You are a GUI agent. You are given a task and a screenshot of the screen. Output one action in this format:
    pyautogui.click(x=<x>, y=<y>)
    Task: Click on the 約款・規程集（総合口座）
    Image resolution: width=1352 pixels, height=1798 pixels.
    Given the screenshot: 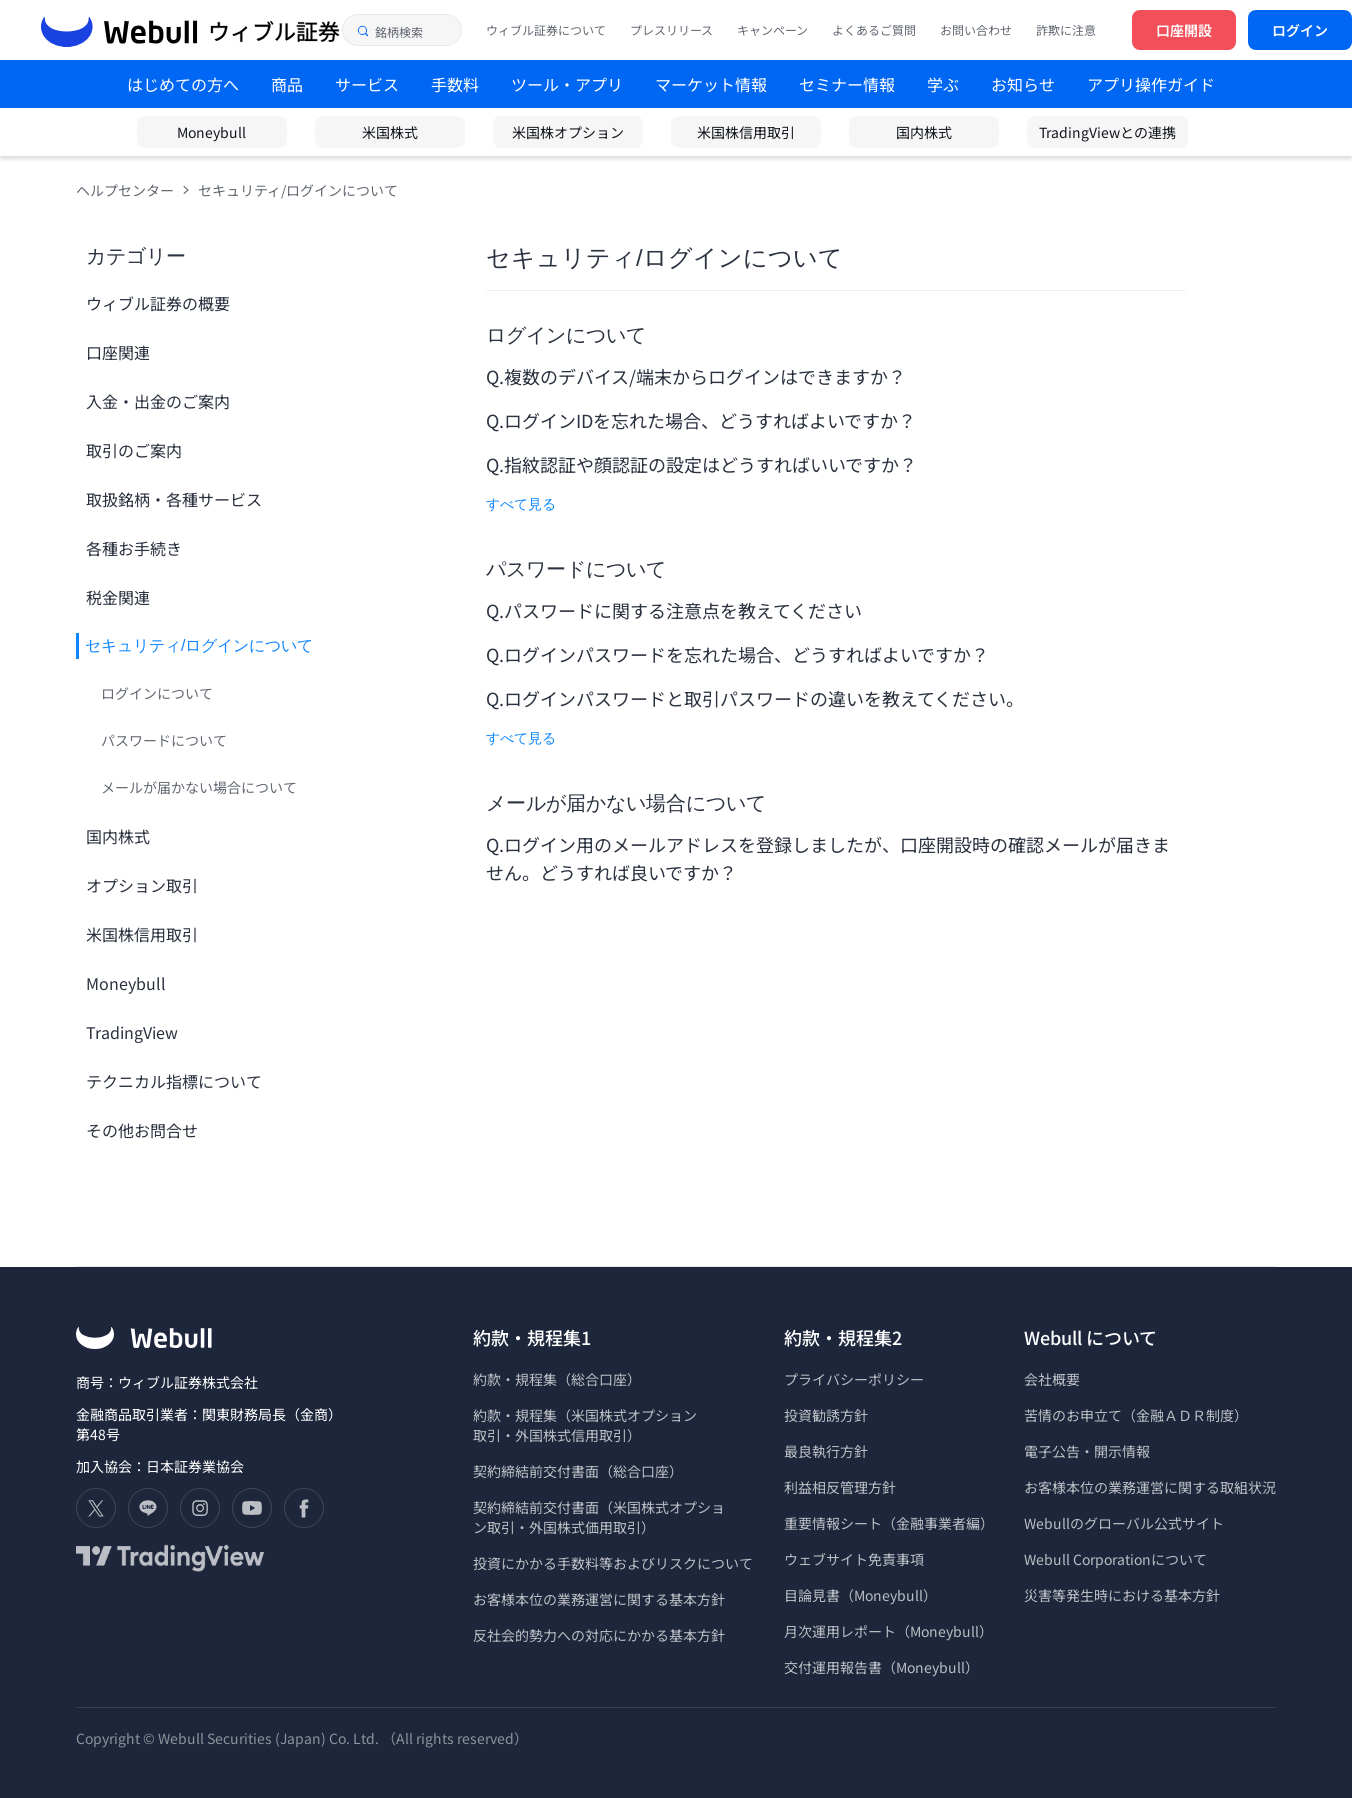 What is the action you would take?
    pyautogui.click(x=557, y=1379)
    